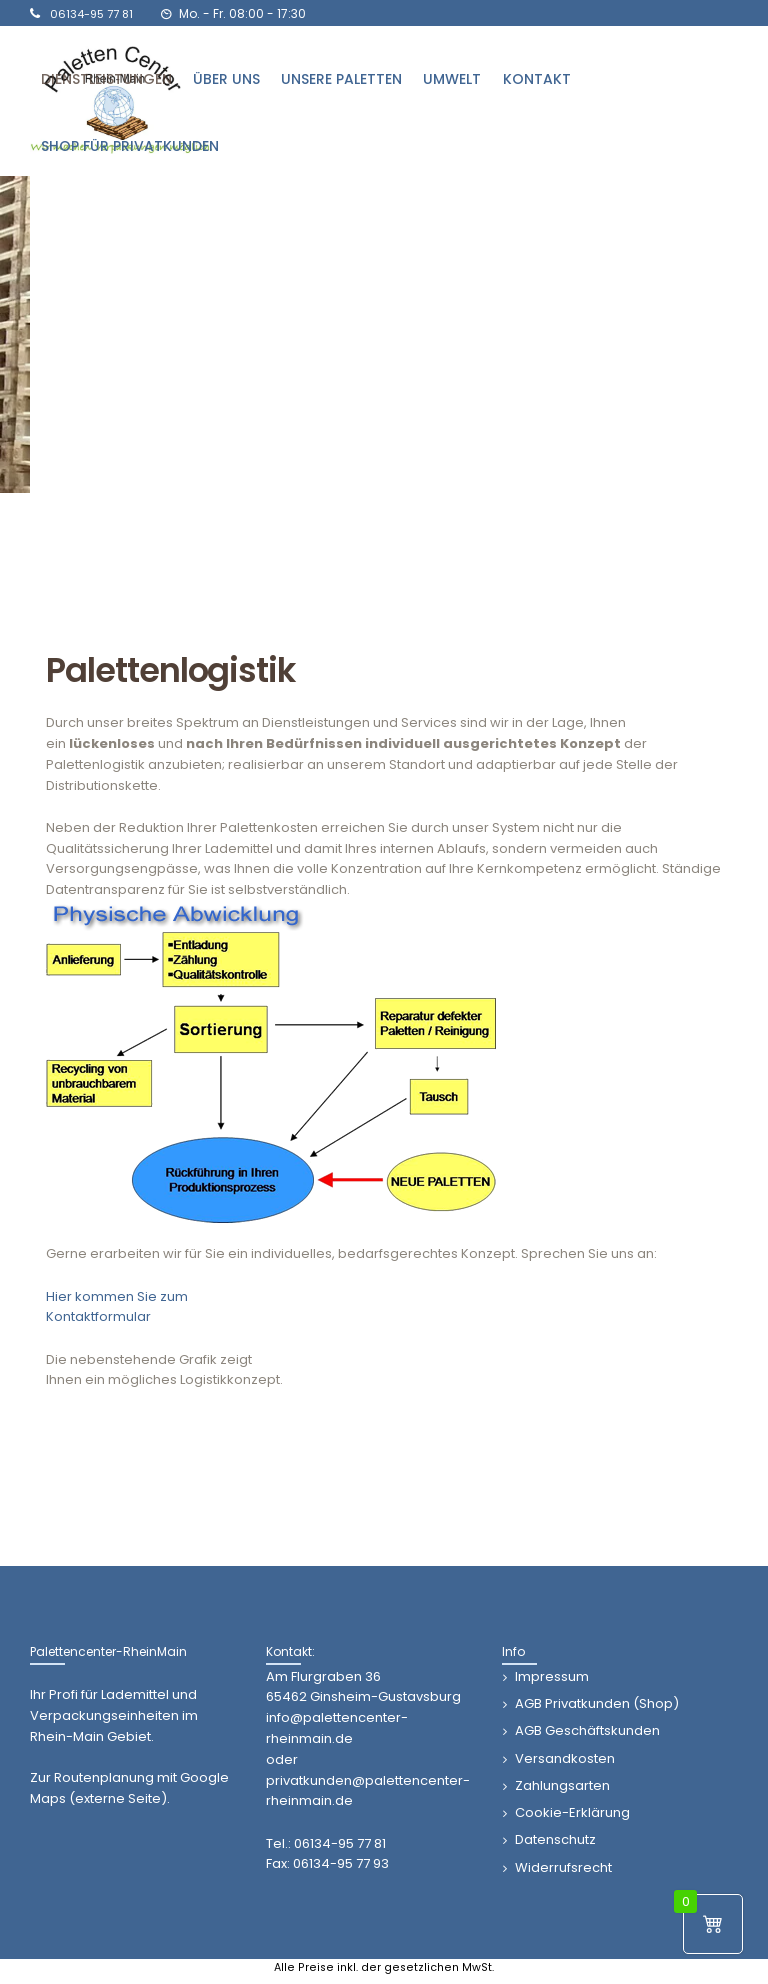  What do you see at coordinates (565, 1758) in the screenshot?
I see `Versandkosten` at bounding box center [565, 1758].